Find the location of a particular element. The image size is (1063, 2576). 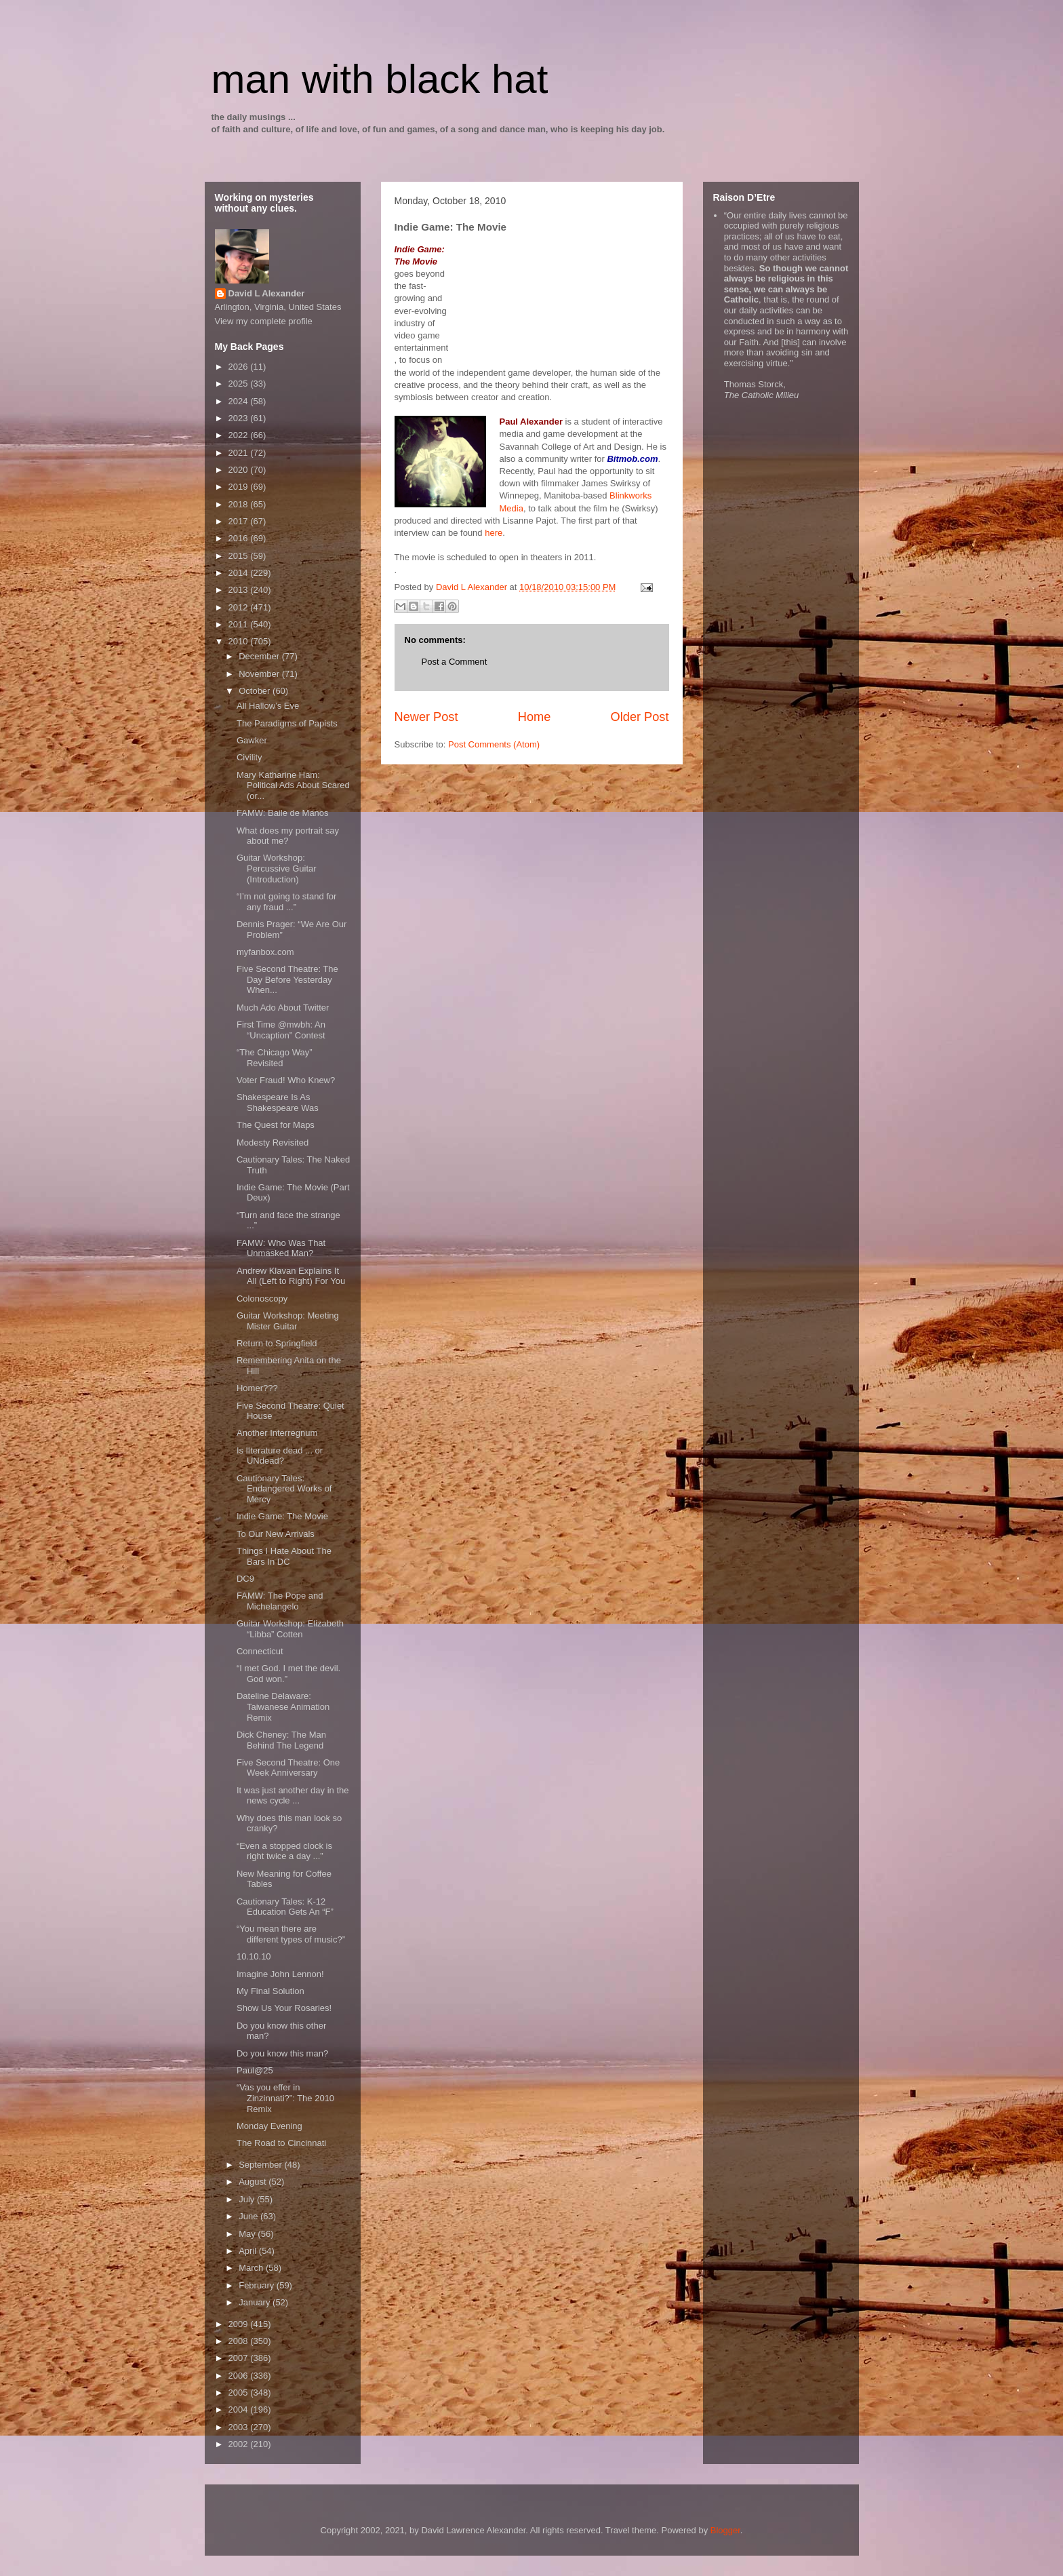

My Final Solution is located at coordinates (270, 1991).